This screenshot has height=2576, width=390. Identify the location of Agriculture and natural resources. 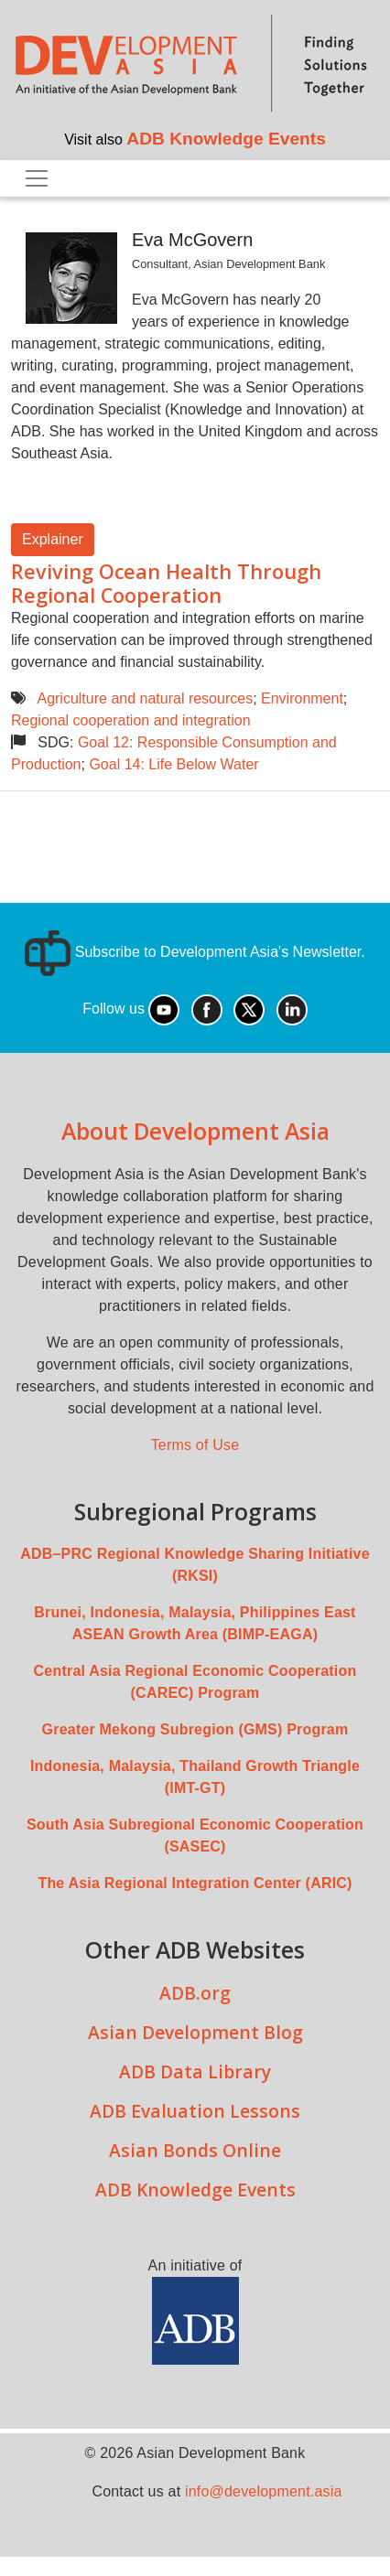
(145, 698).